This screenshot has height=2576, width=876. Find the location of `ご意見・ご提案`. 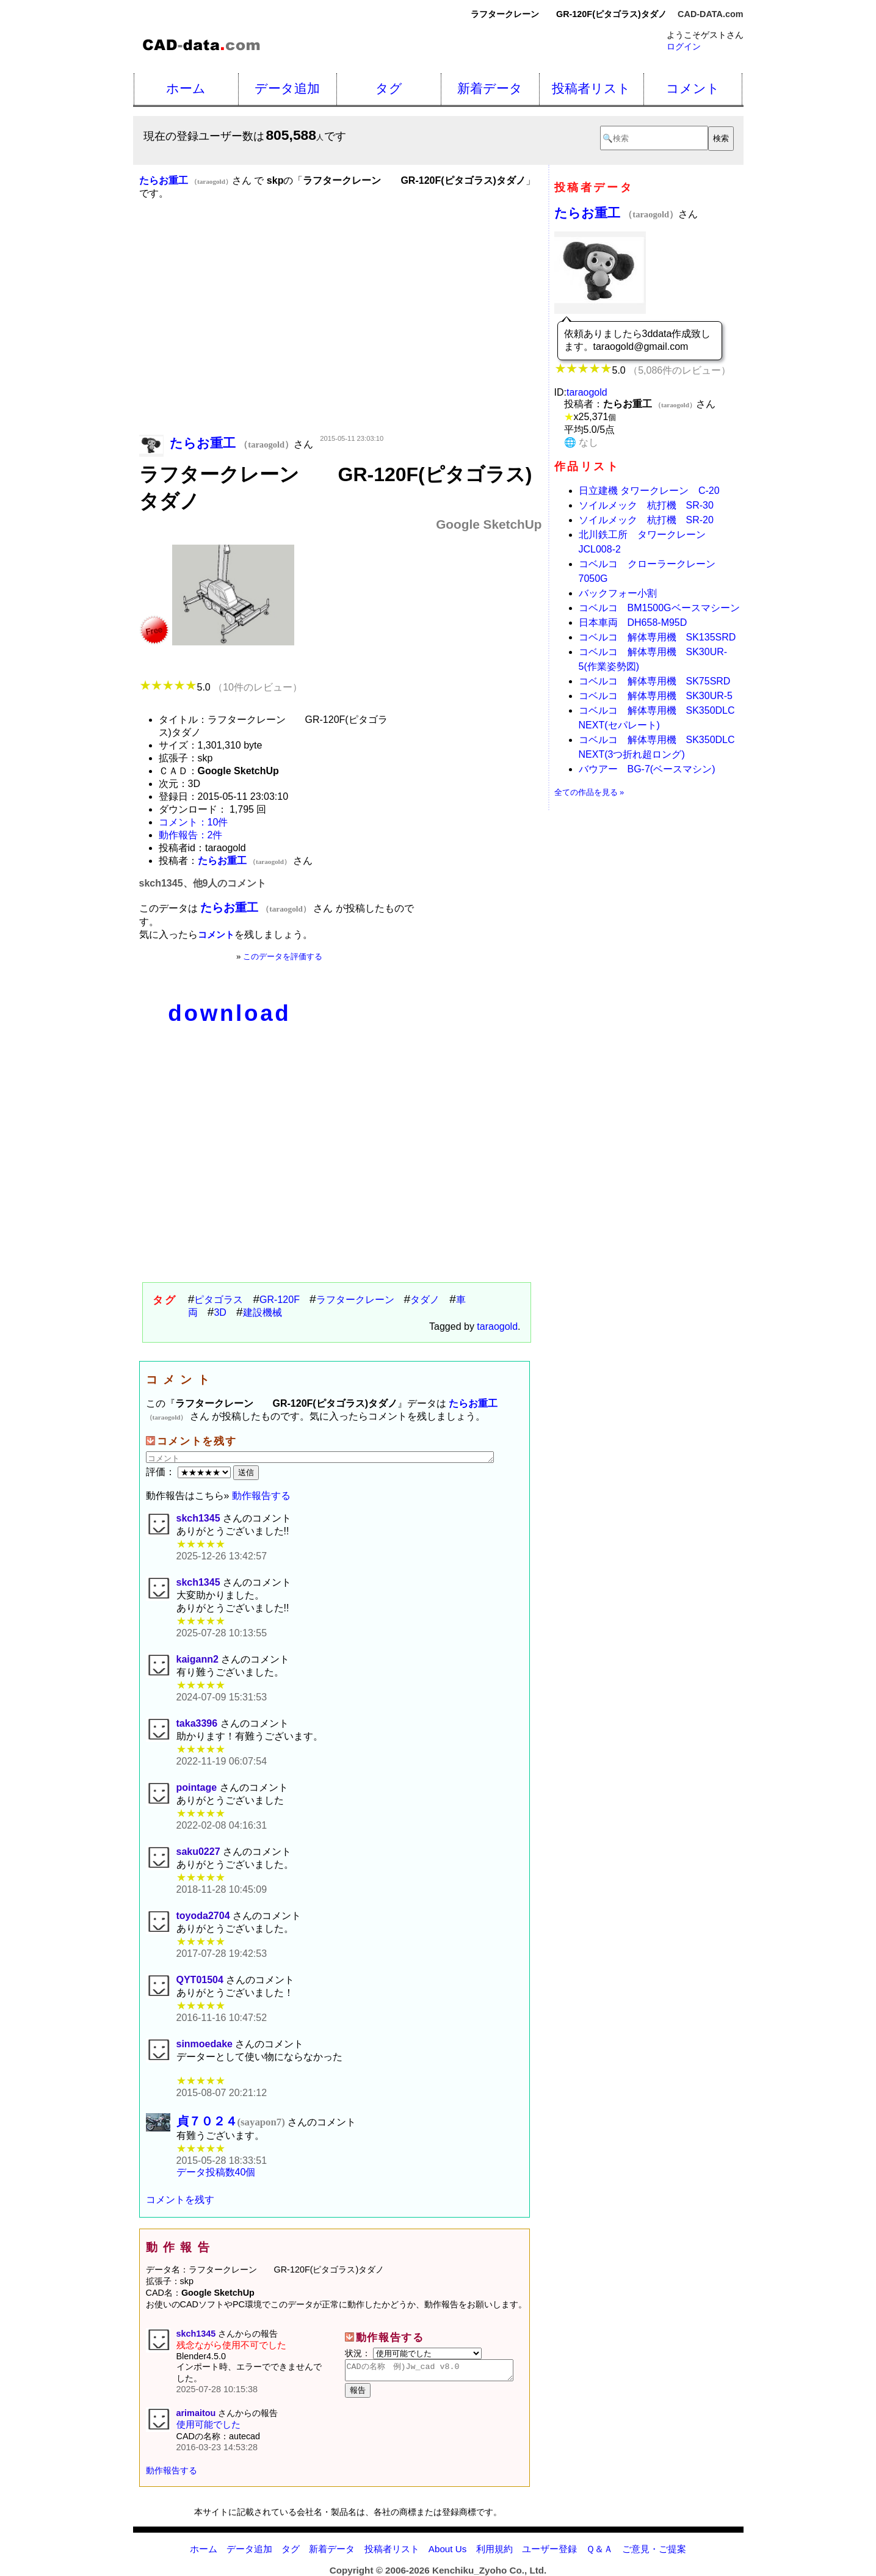

ご意見・ご提案 is located at coordinates (654, 2549).